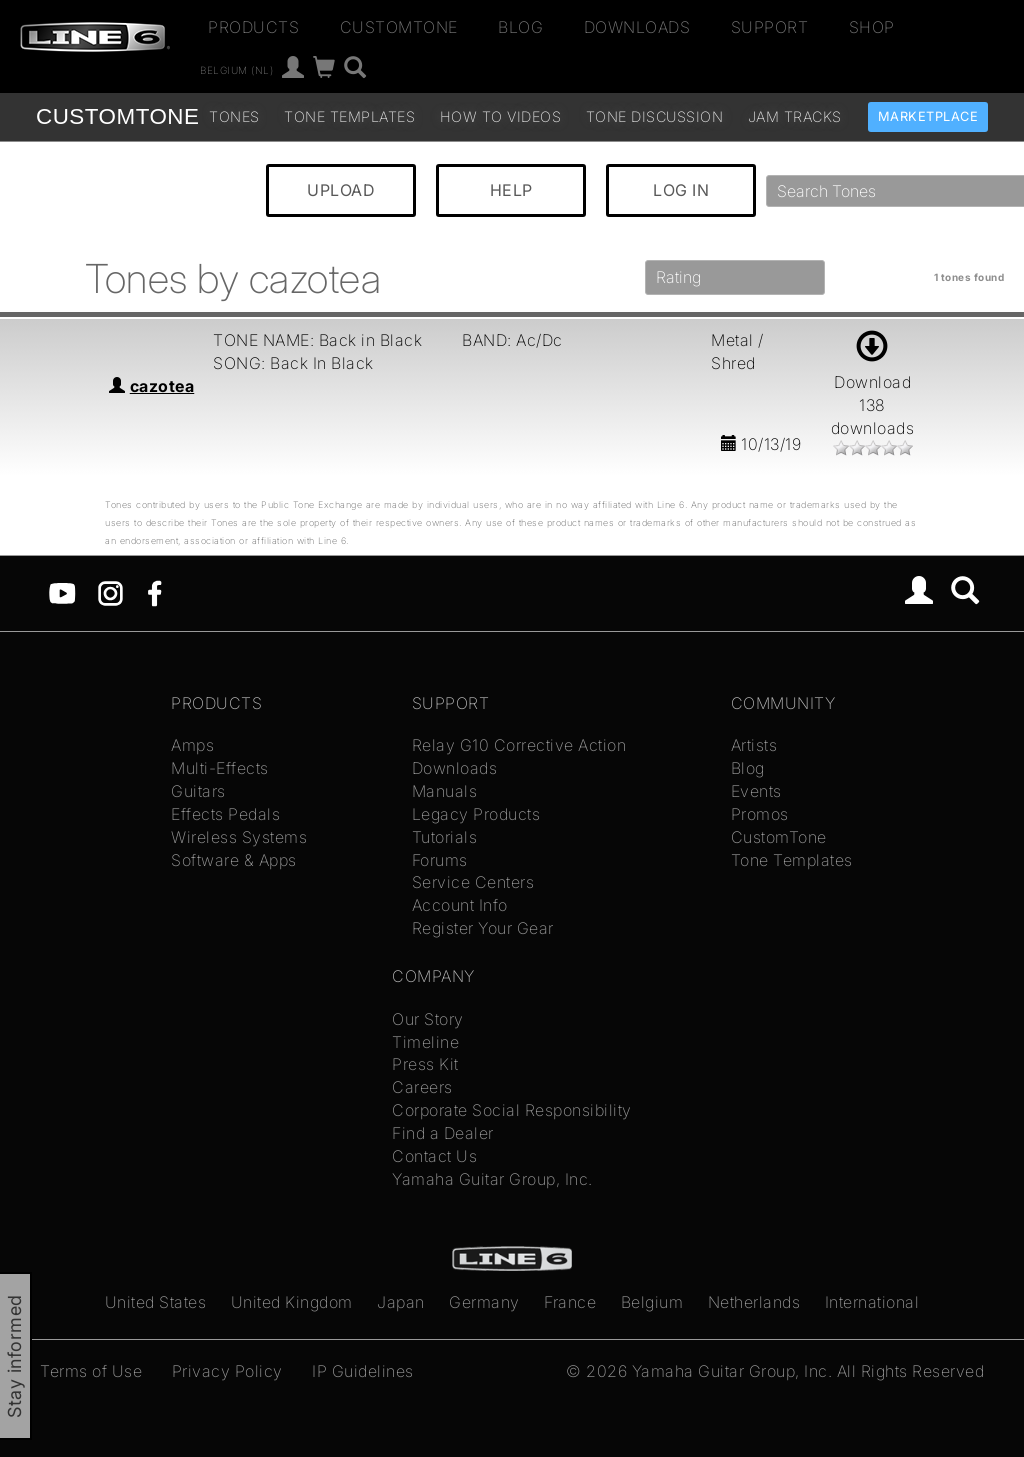 The image size is (1024, 1457). Describe the element at coordinates (62, 591) in the screenshot. I see `[YouTube]` at that location.